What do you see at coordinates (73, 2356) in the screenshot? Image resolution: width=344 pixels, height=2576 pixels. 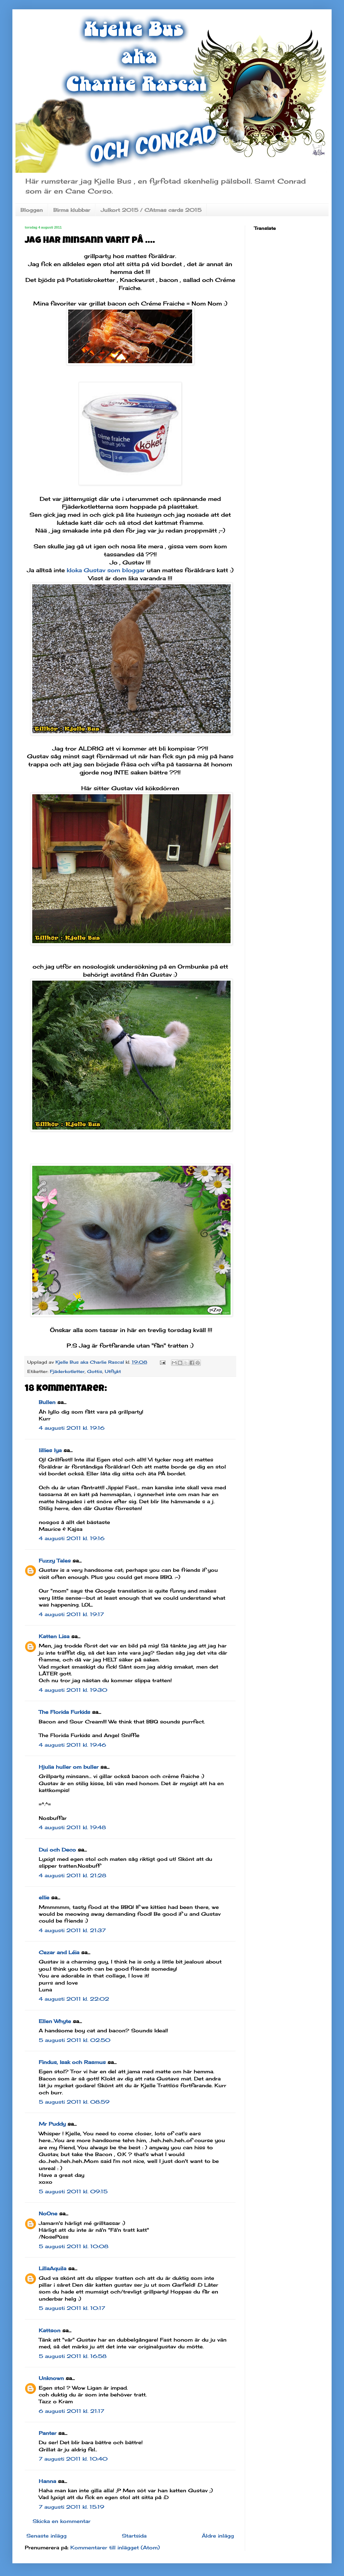 I see `5 augusti 2011 kl. 16:58` at bounding box center [73, 2356].